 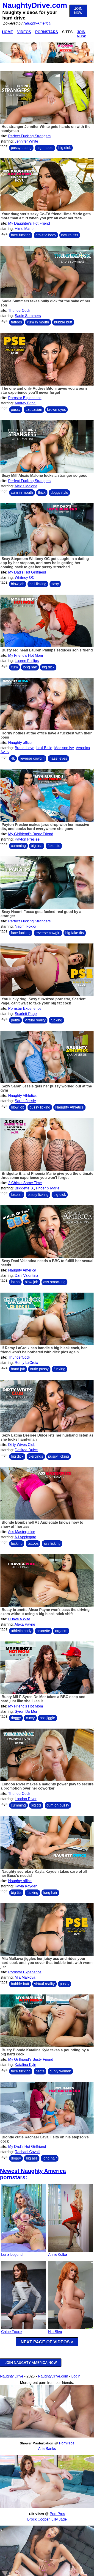 I want to click on AJ Applegate, so click(x=25, y=1537).